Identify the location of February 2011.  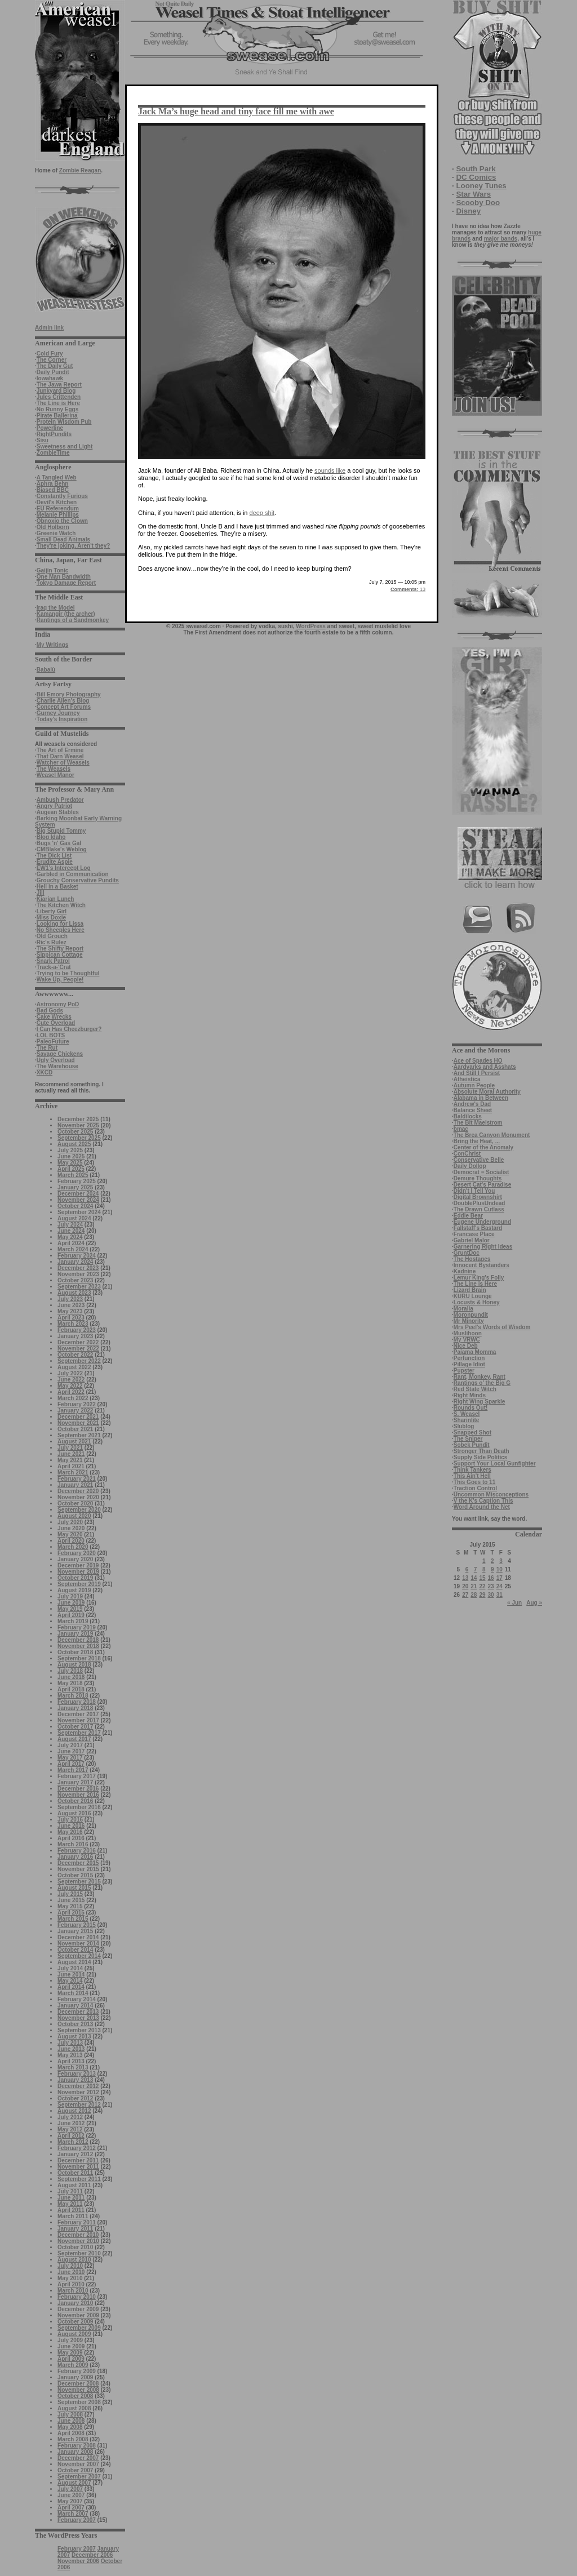
(76, 2222).